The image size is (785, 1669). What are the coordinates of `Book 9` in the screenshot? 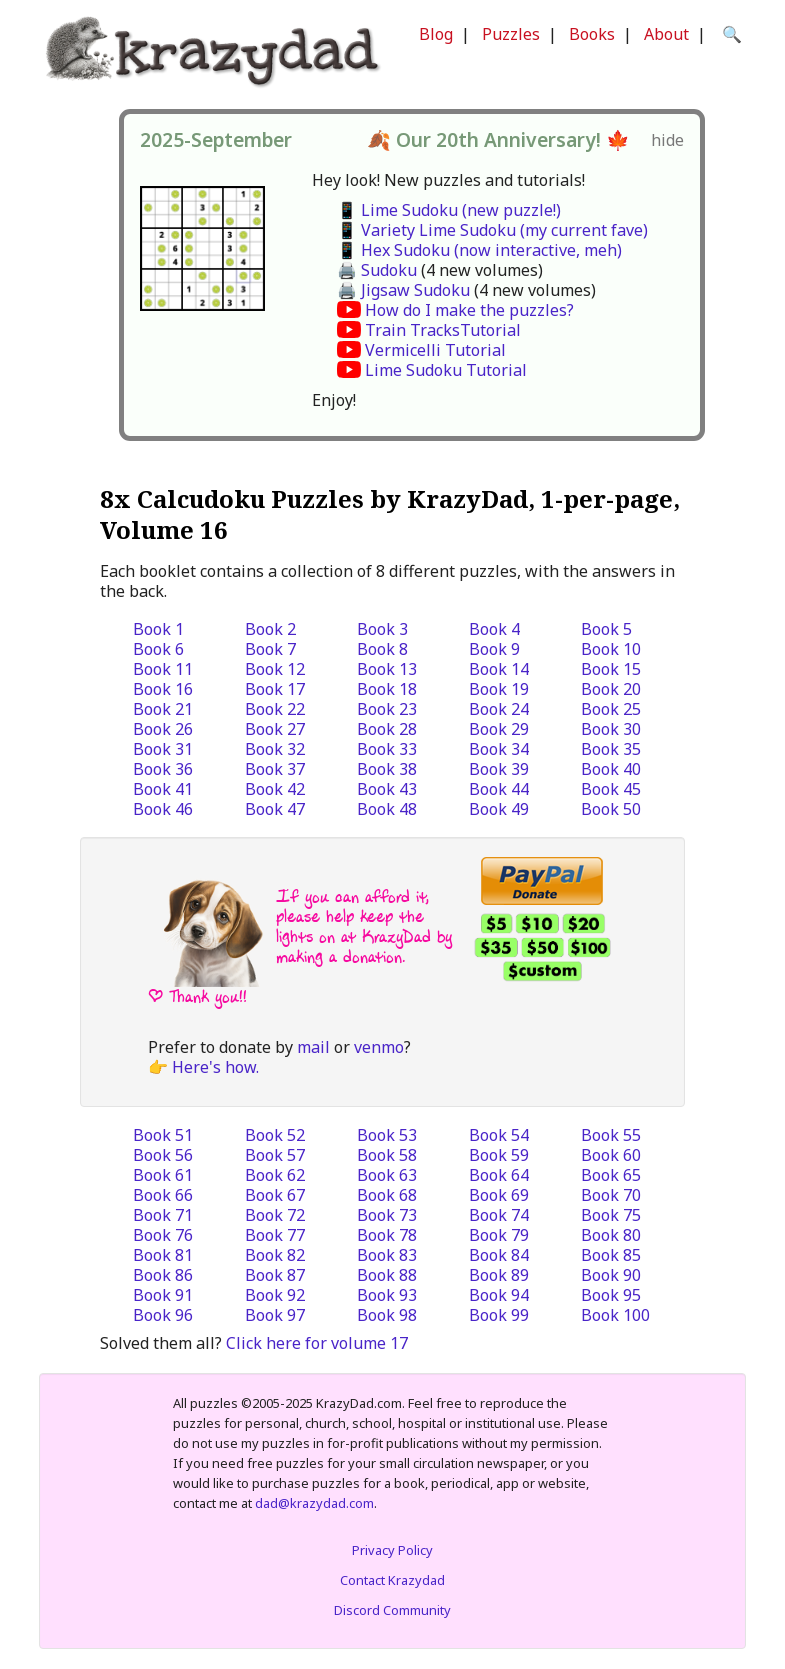 It's located at (494, 649).